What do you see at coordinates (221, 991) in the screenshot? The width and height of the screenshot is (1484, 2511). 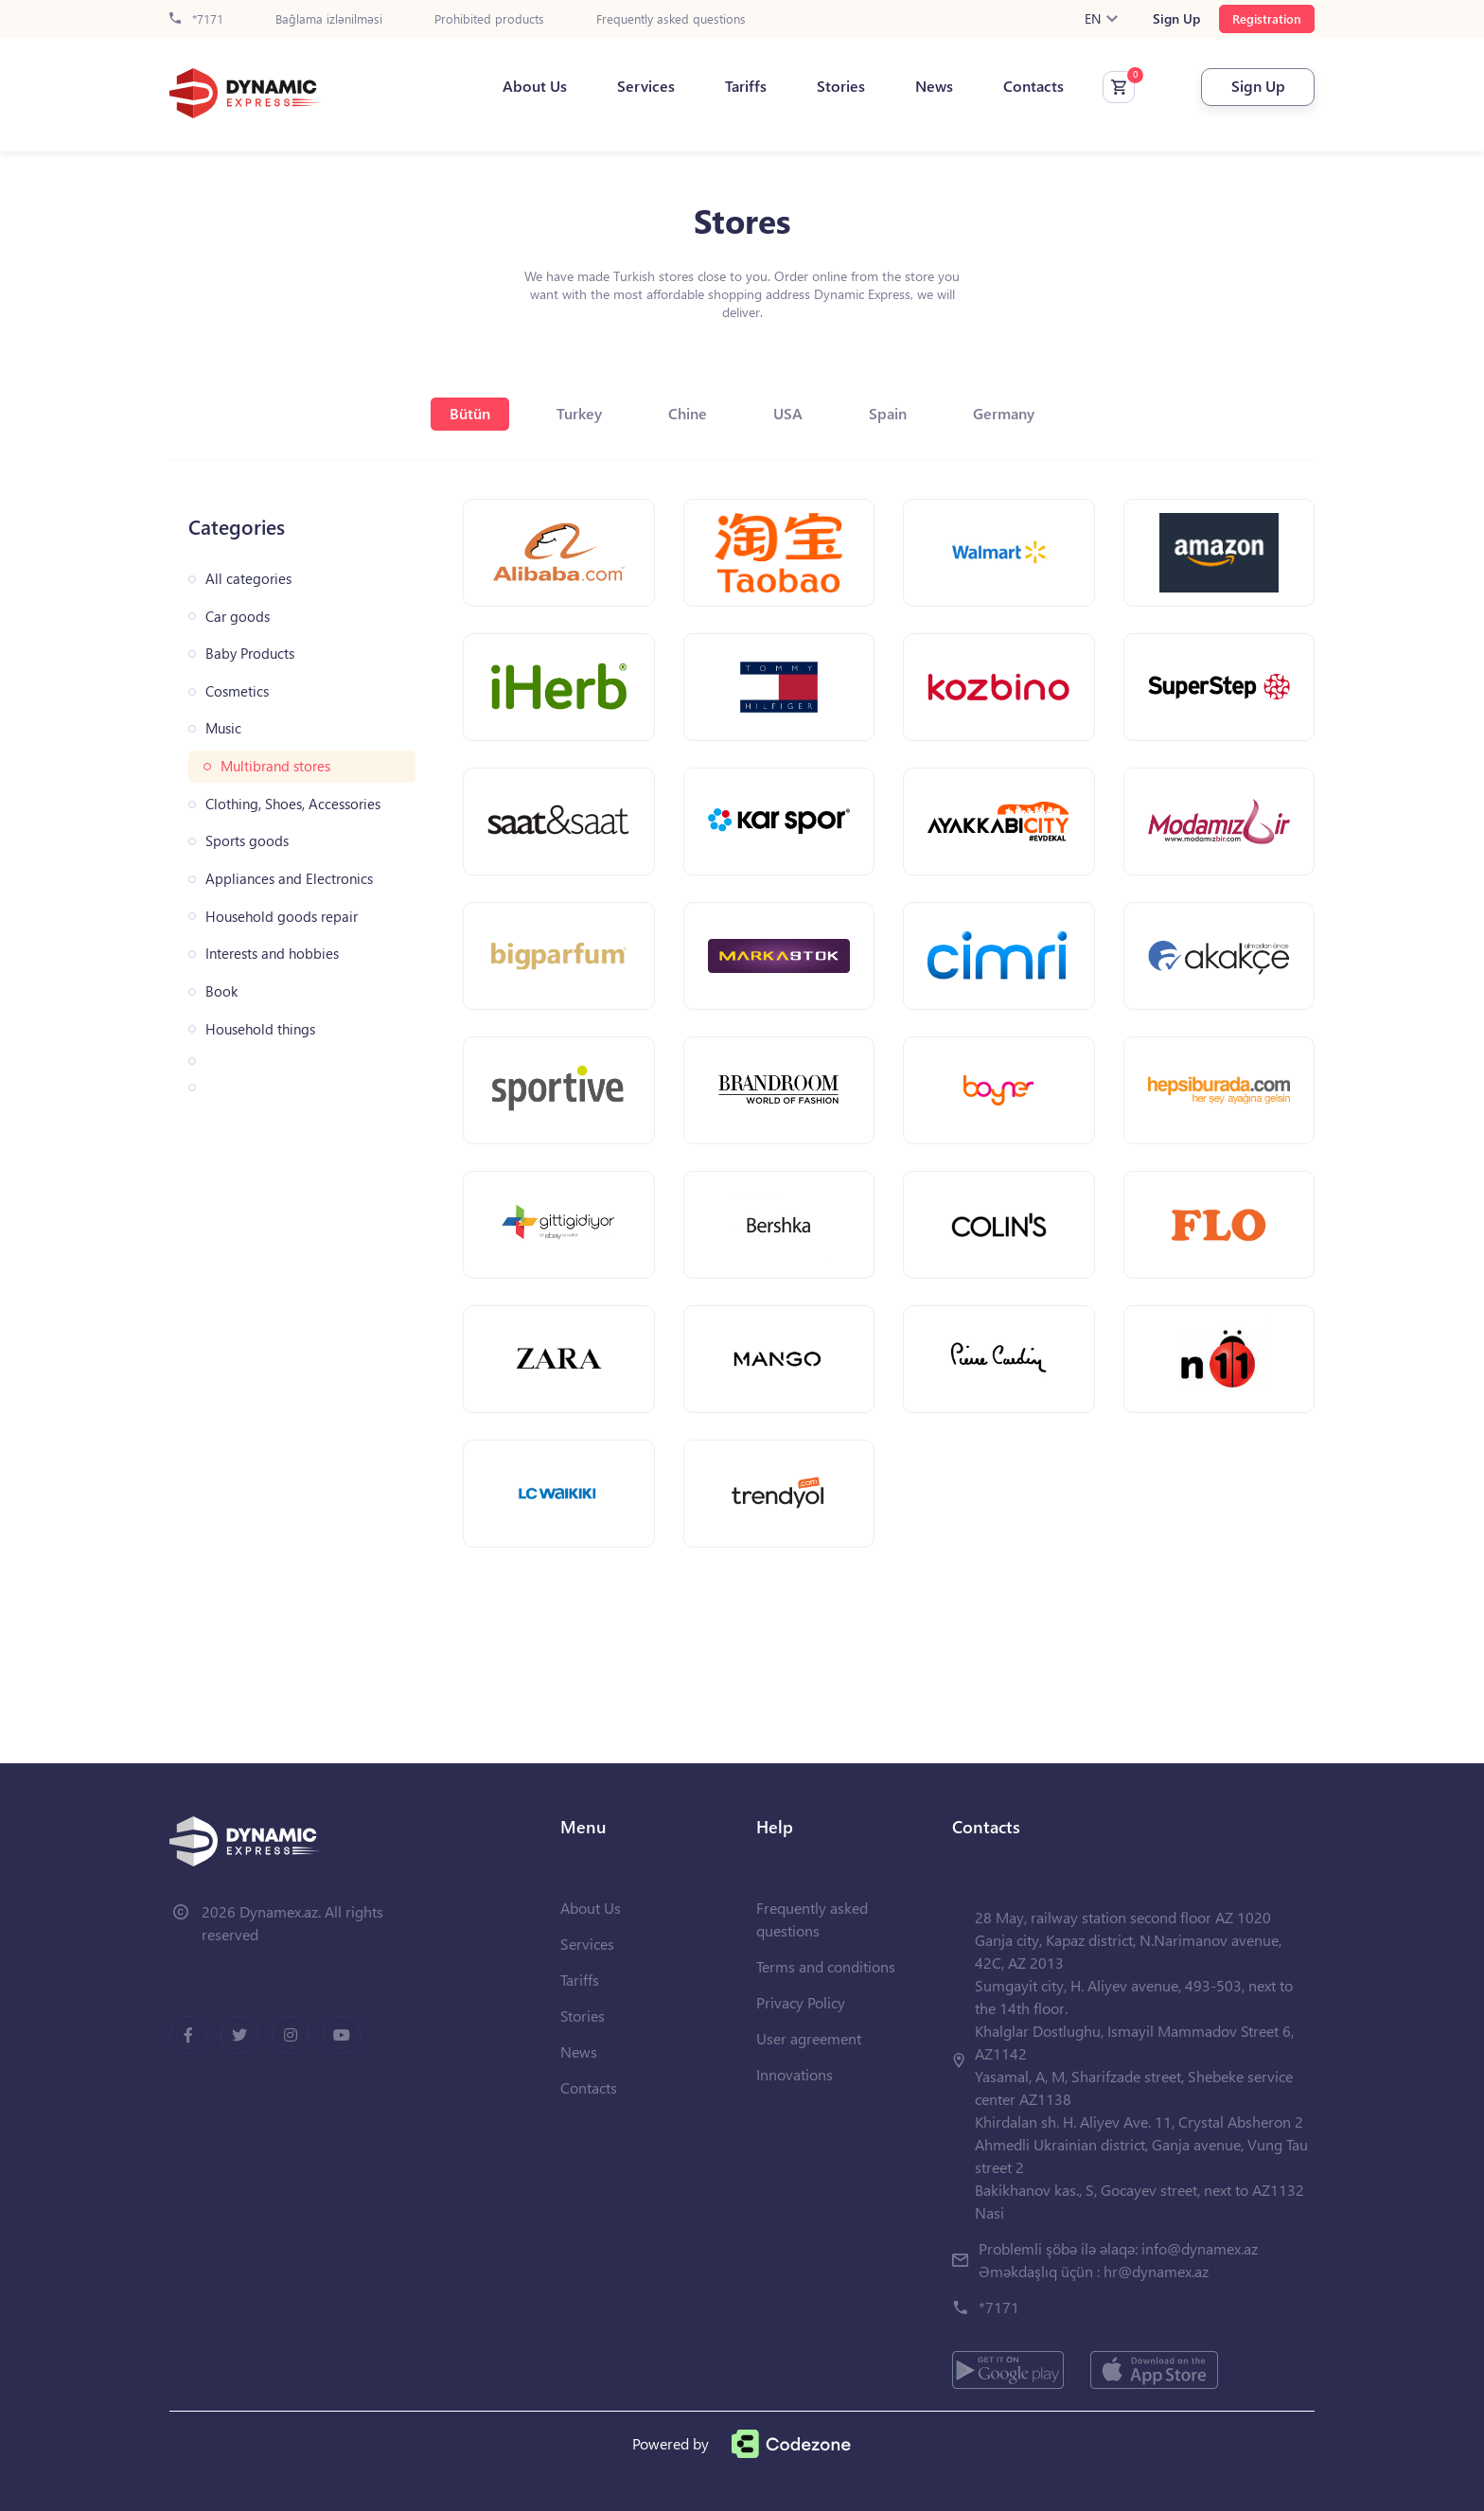 I see `Book` at bounding box center [221, 991].